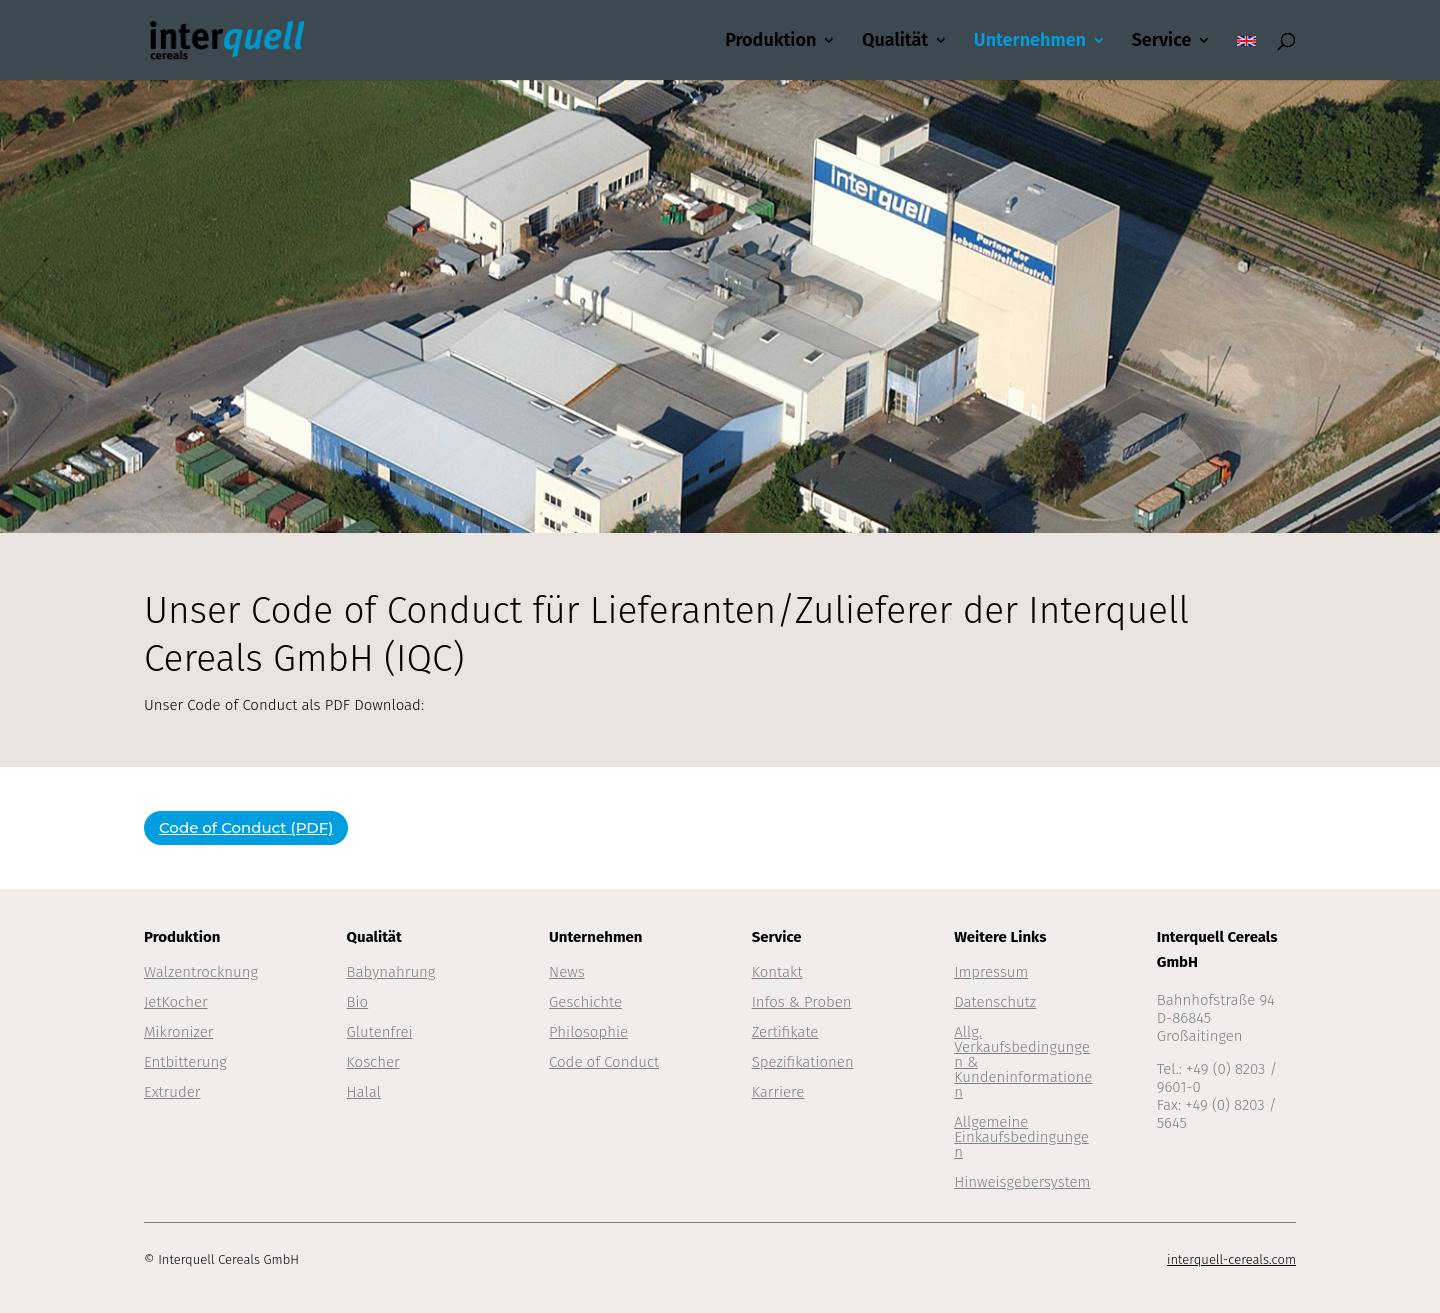 The width and height of the screenshot is (1440, 1313). What do you see at coordinates (588, 1032) in the screenshot?
I see `Philosophie` at bounding box center [588, 1032].